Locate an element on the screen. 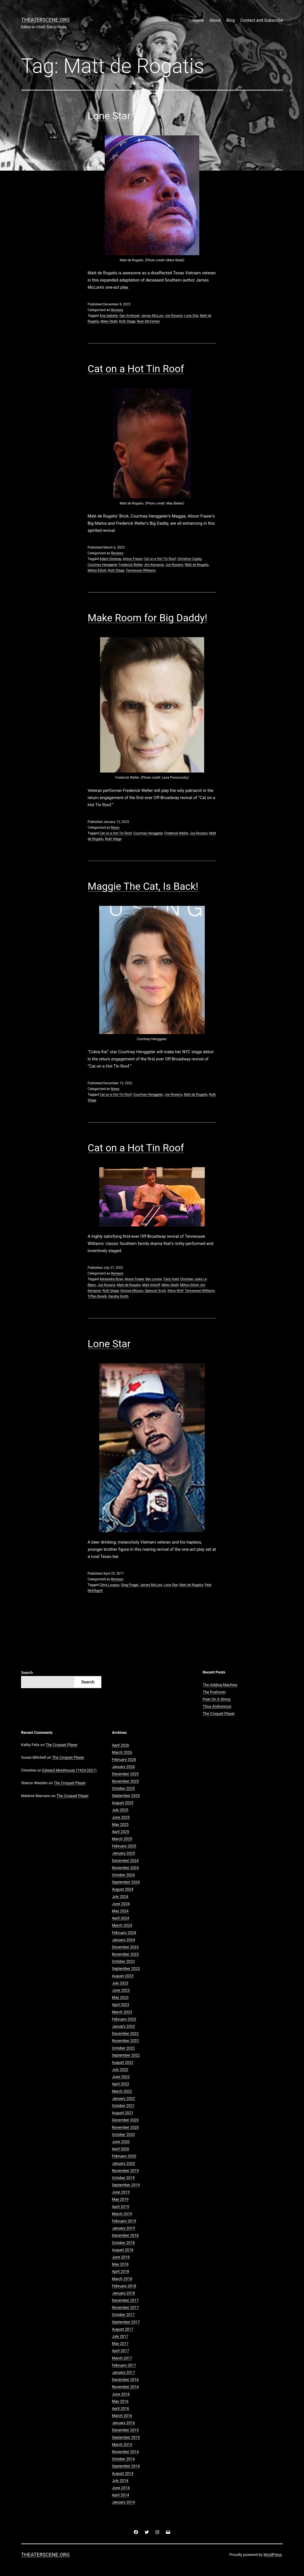  June 2024 is located at coordinates (121, 1904).